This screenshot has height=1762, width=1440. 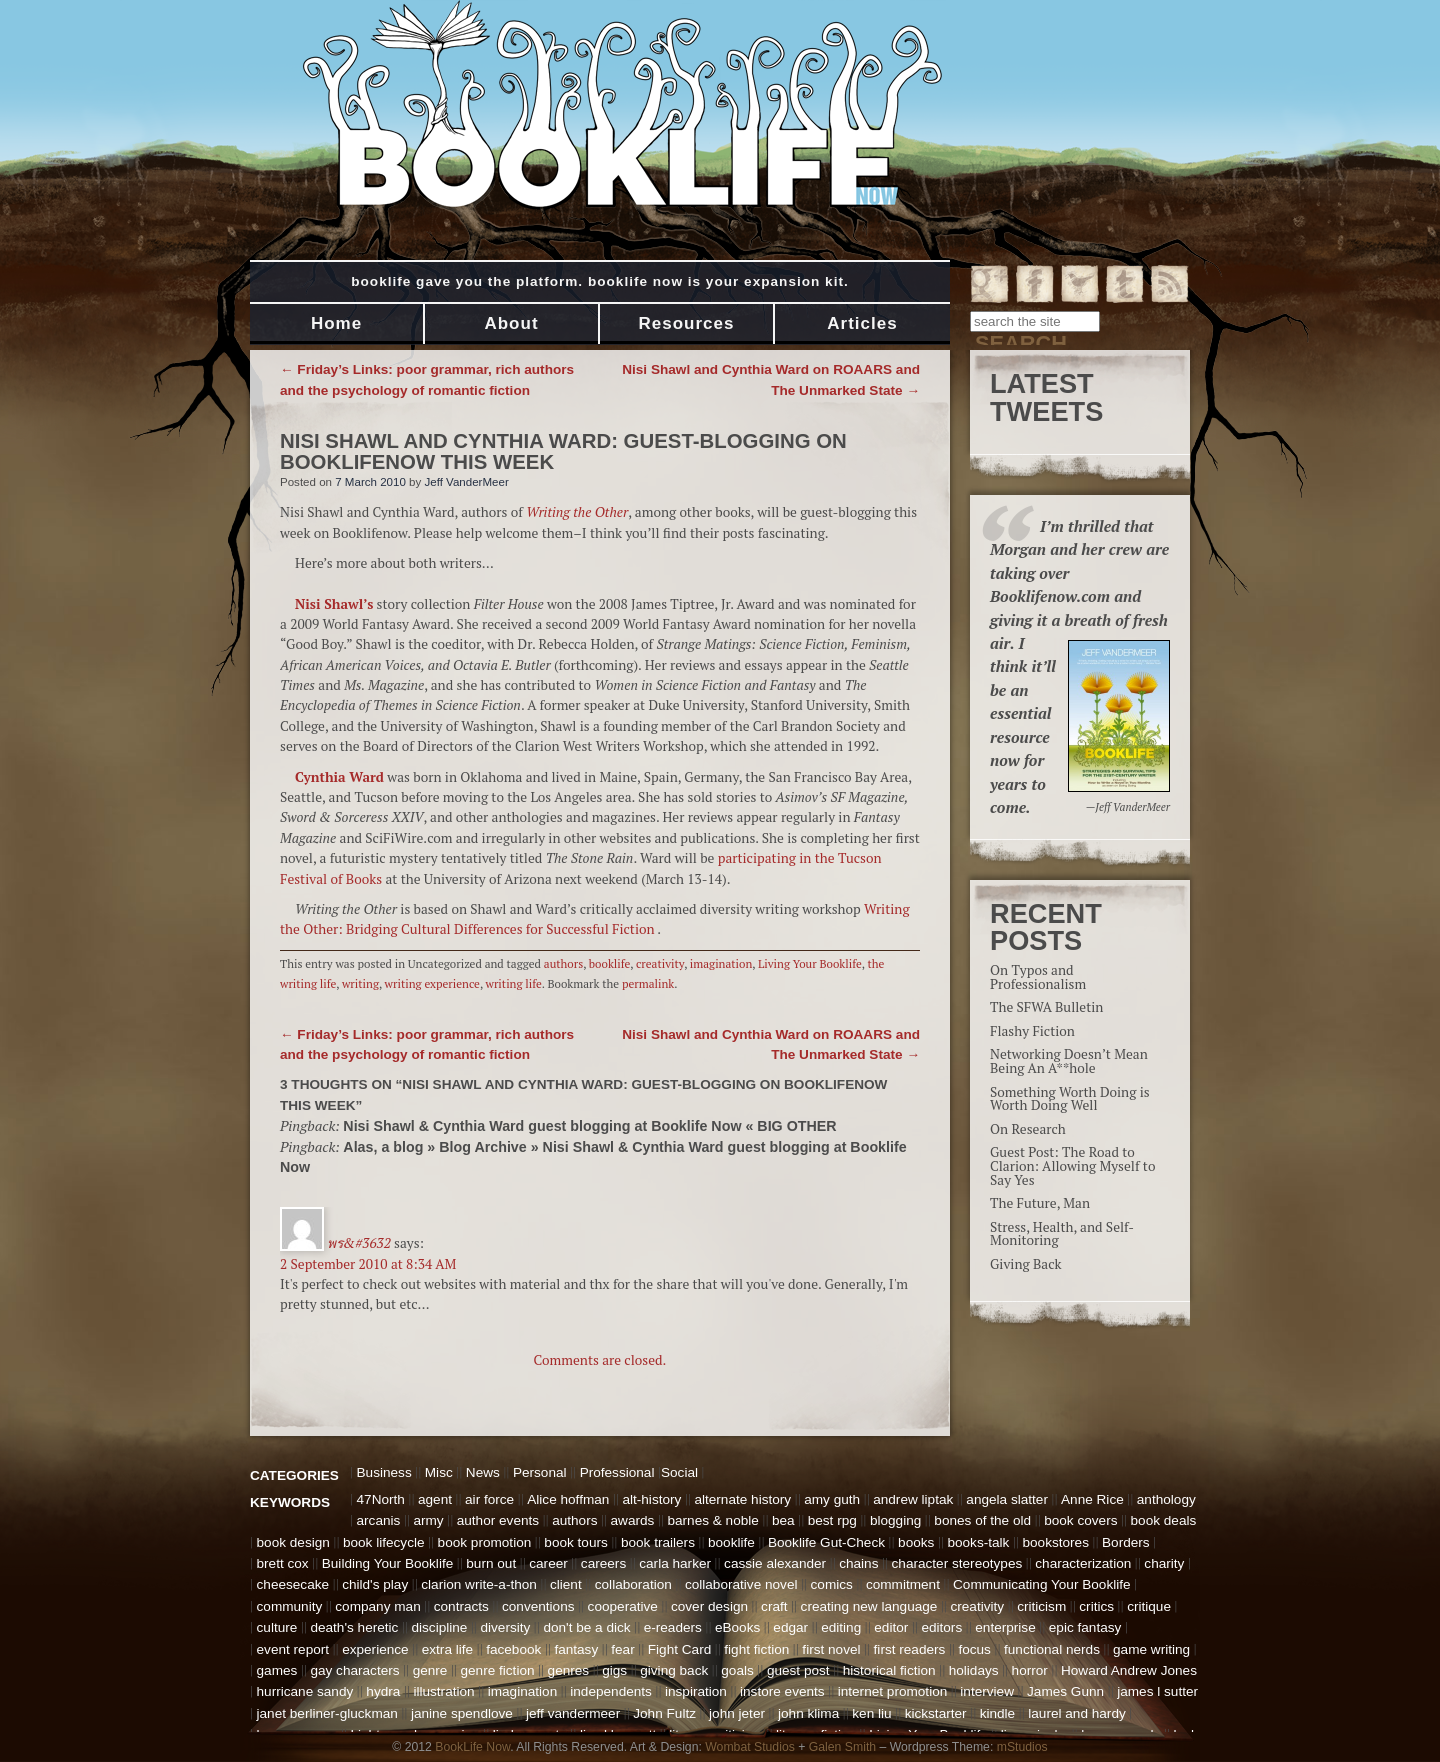 What do you see at coordinates (750, 1747) in the screenshot?
I see `Wombat Studios` at bounding box center [750, 1747].